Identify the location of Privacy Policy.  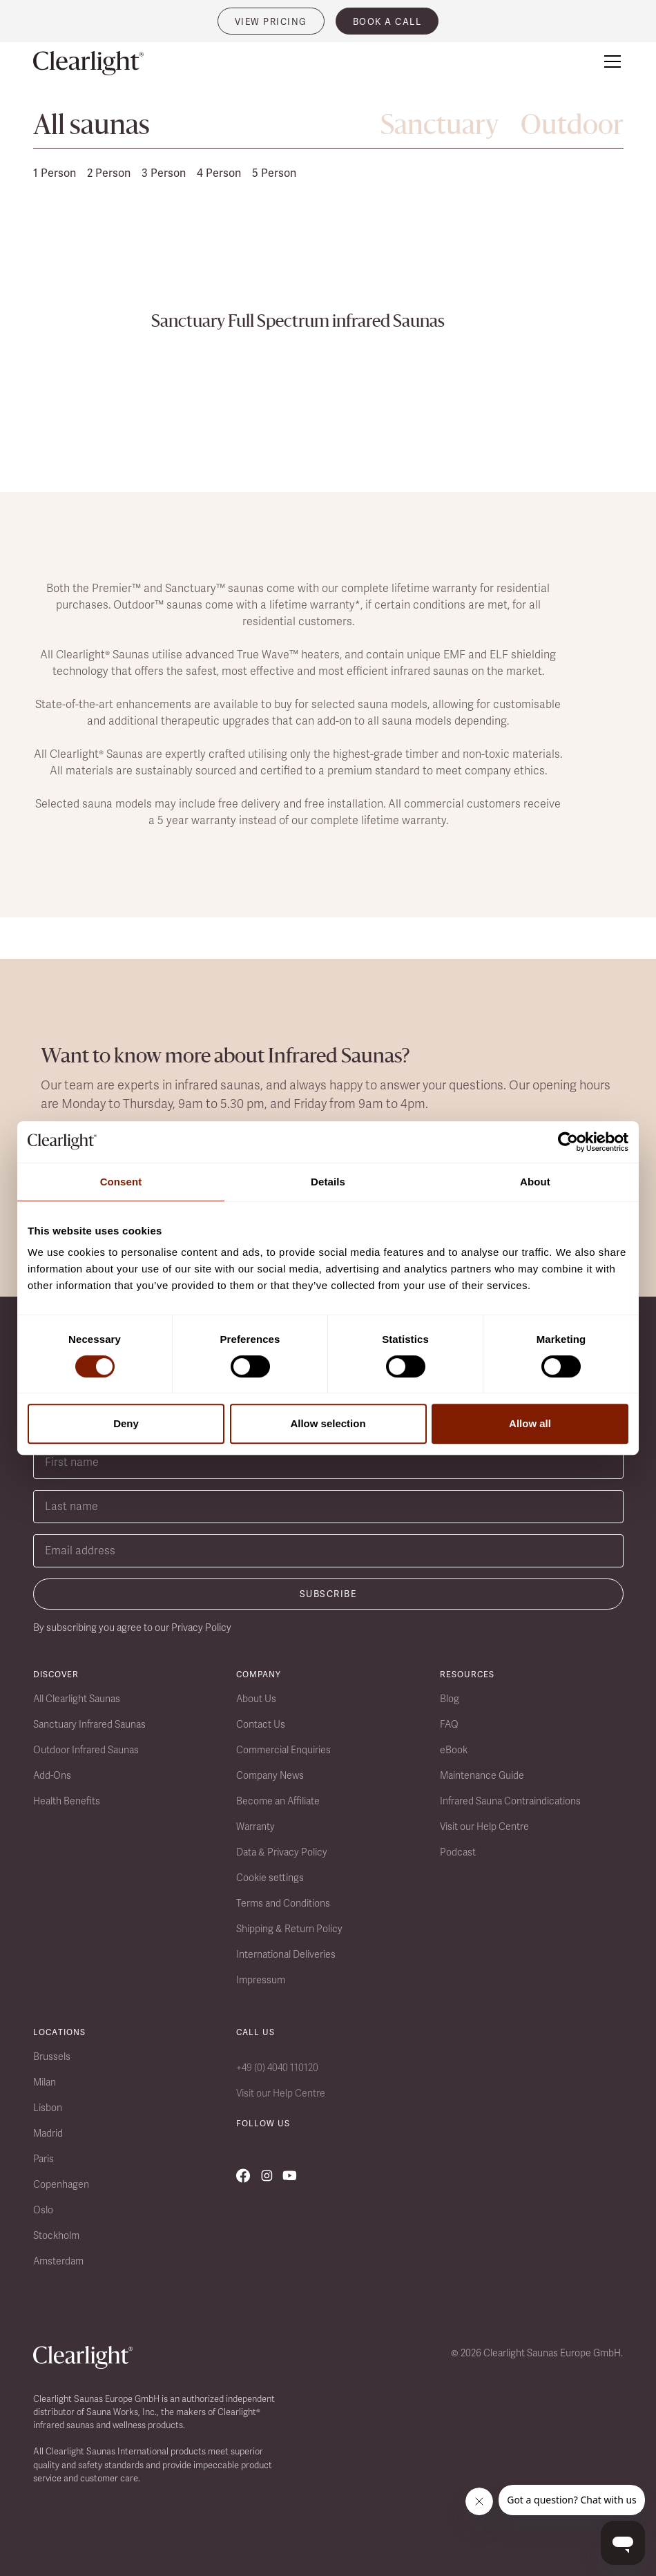
(201, 1627).